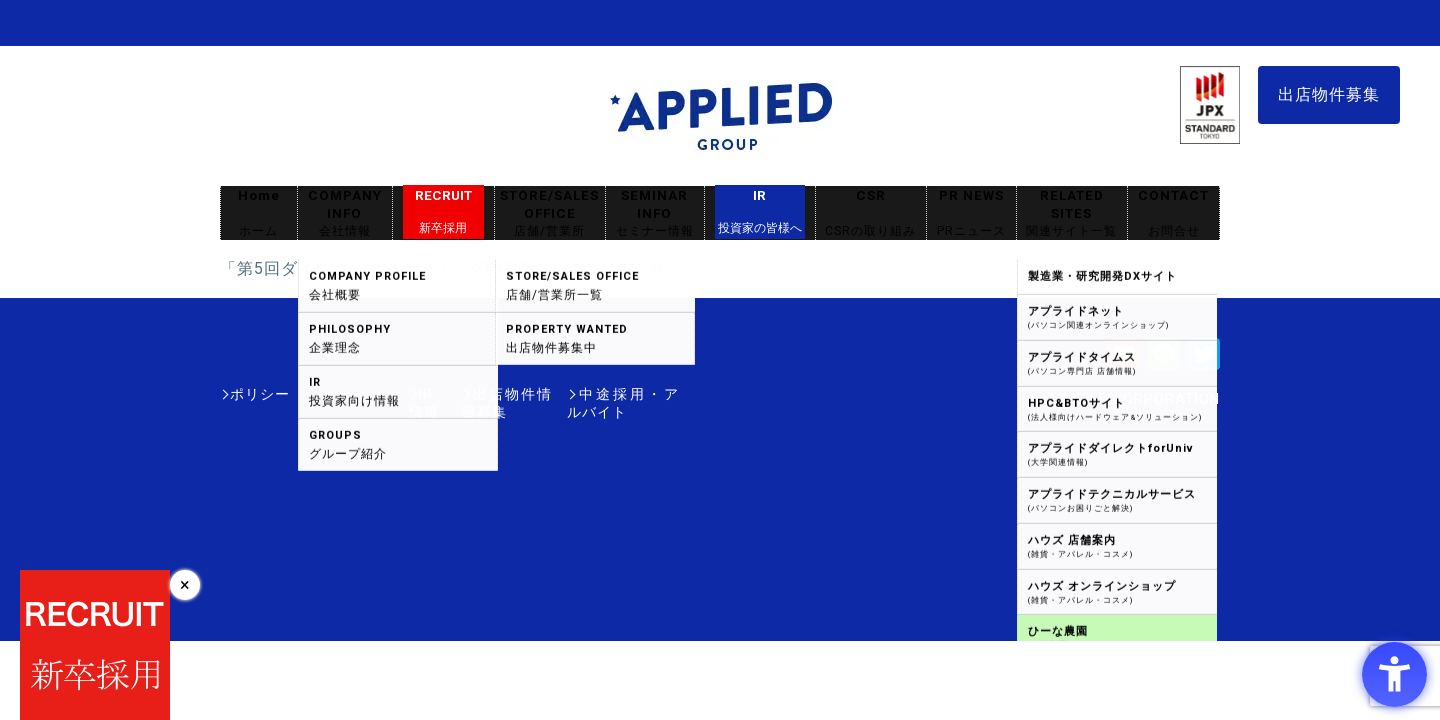  What do you see at coordinates (260, 394) in the screenshot?
I see `ポリシー` at bounding box center [260, 394].